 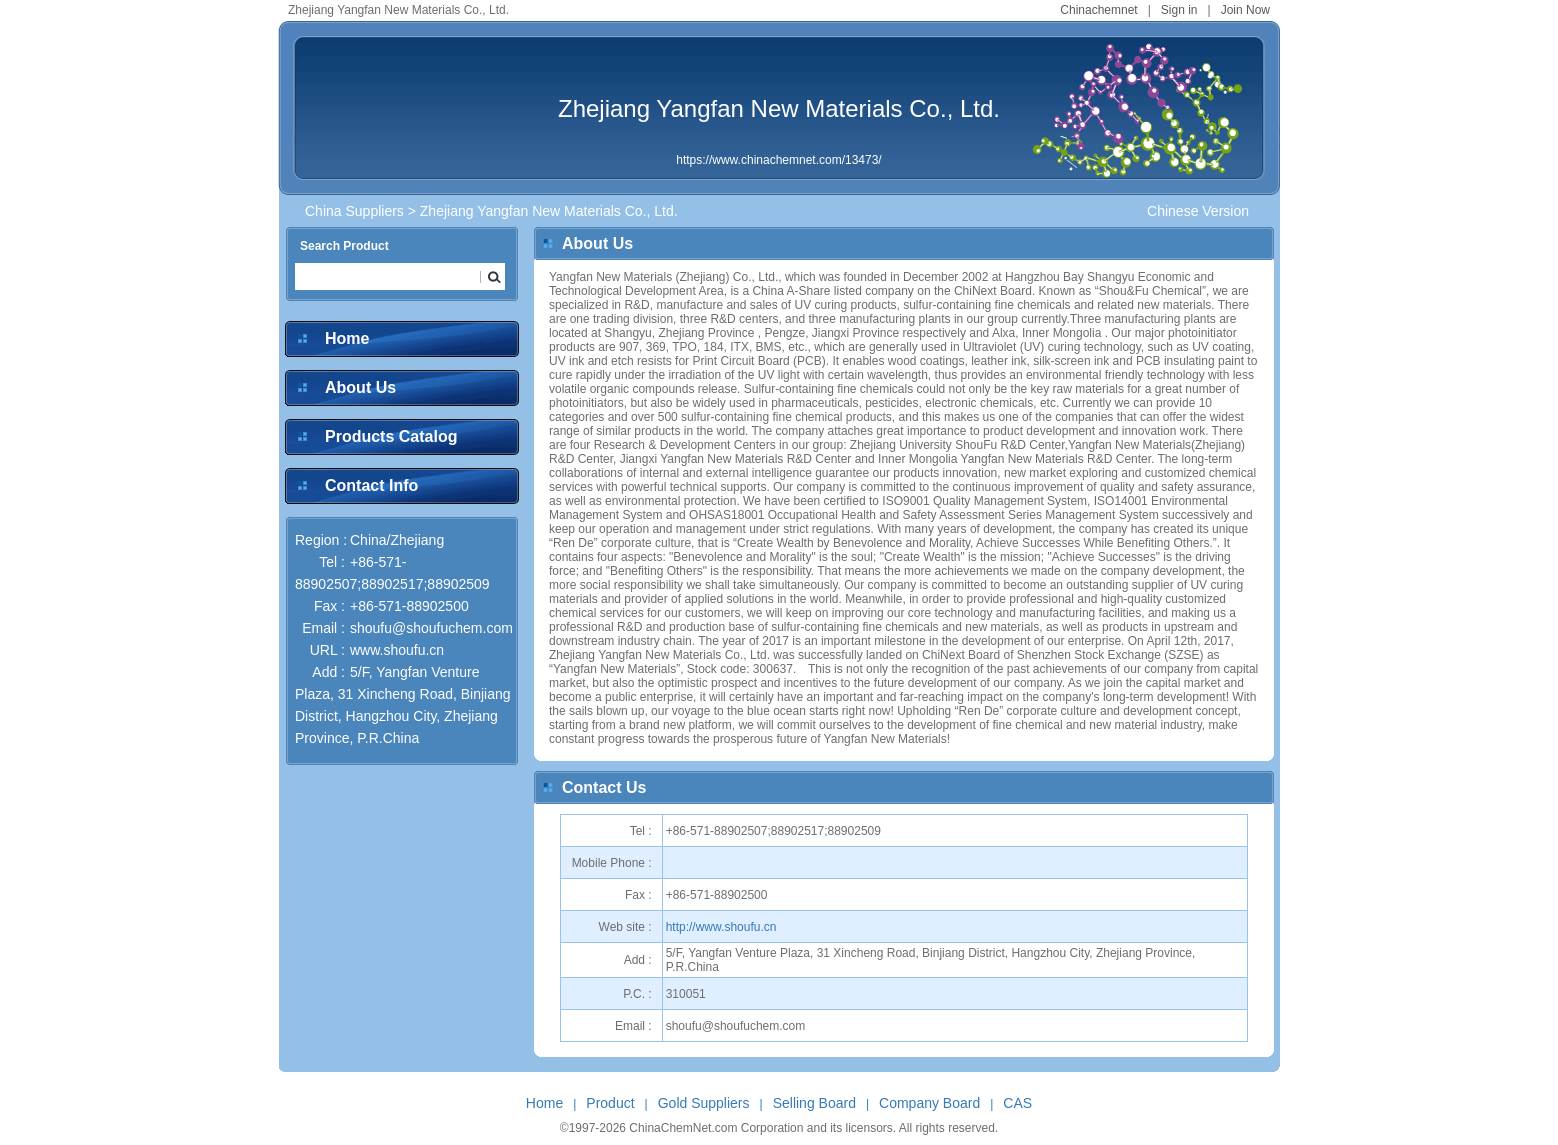 I want to click on Zhejiang Yangfan New Materials Co., Ltd., so click(x=779, y=108).